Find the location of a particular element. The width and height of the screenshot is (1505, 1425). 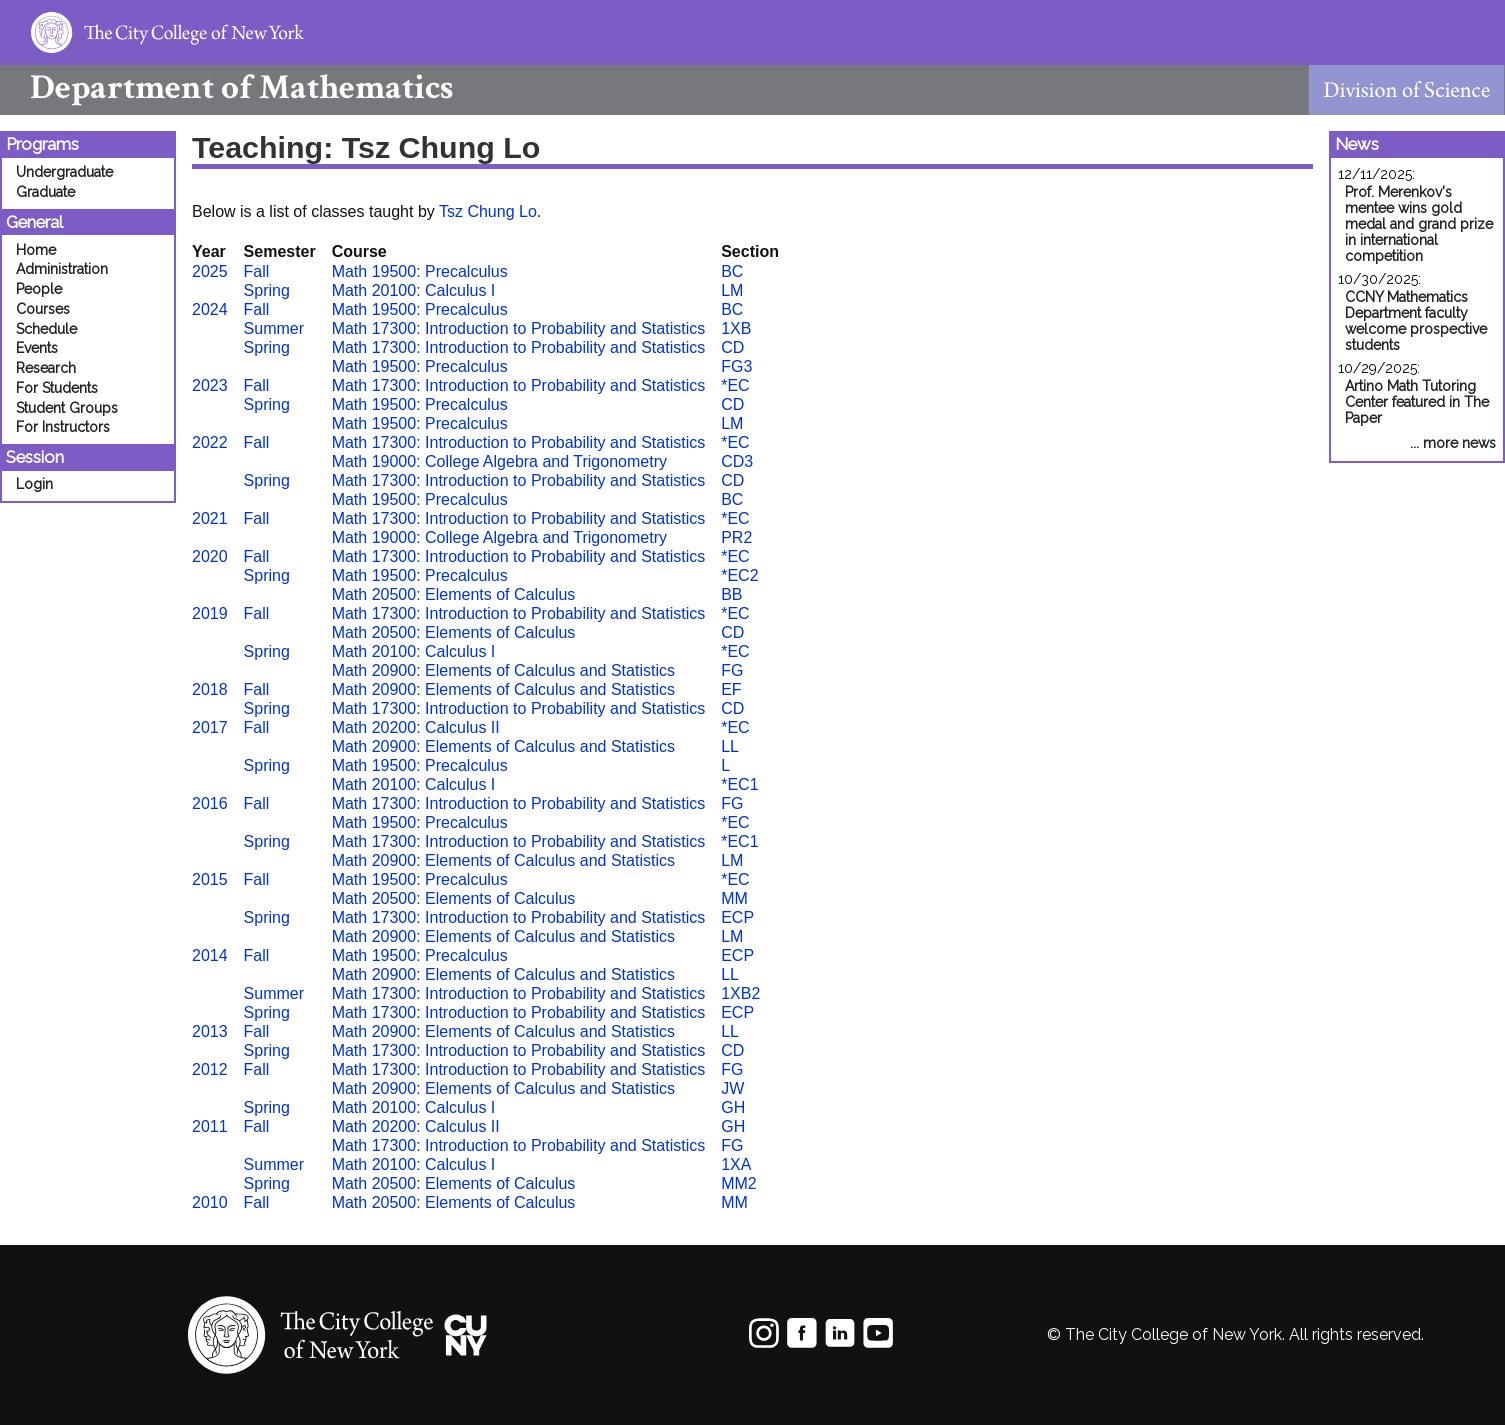

2011 is located at coordinates (210, 1126).